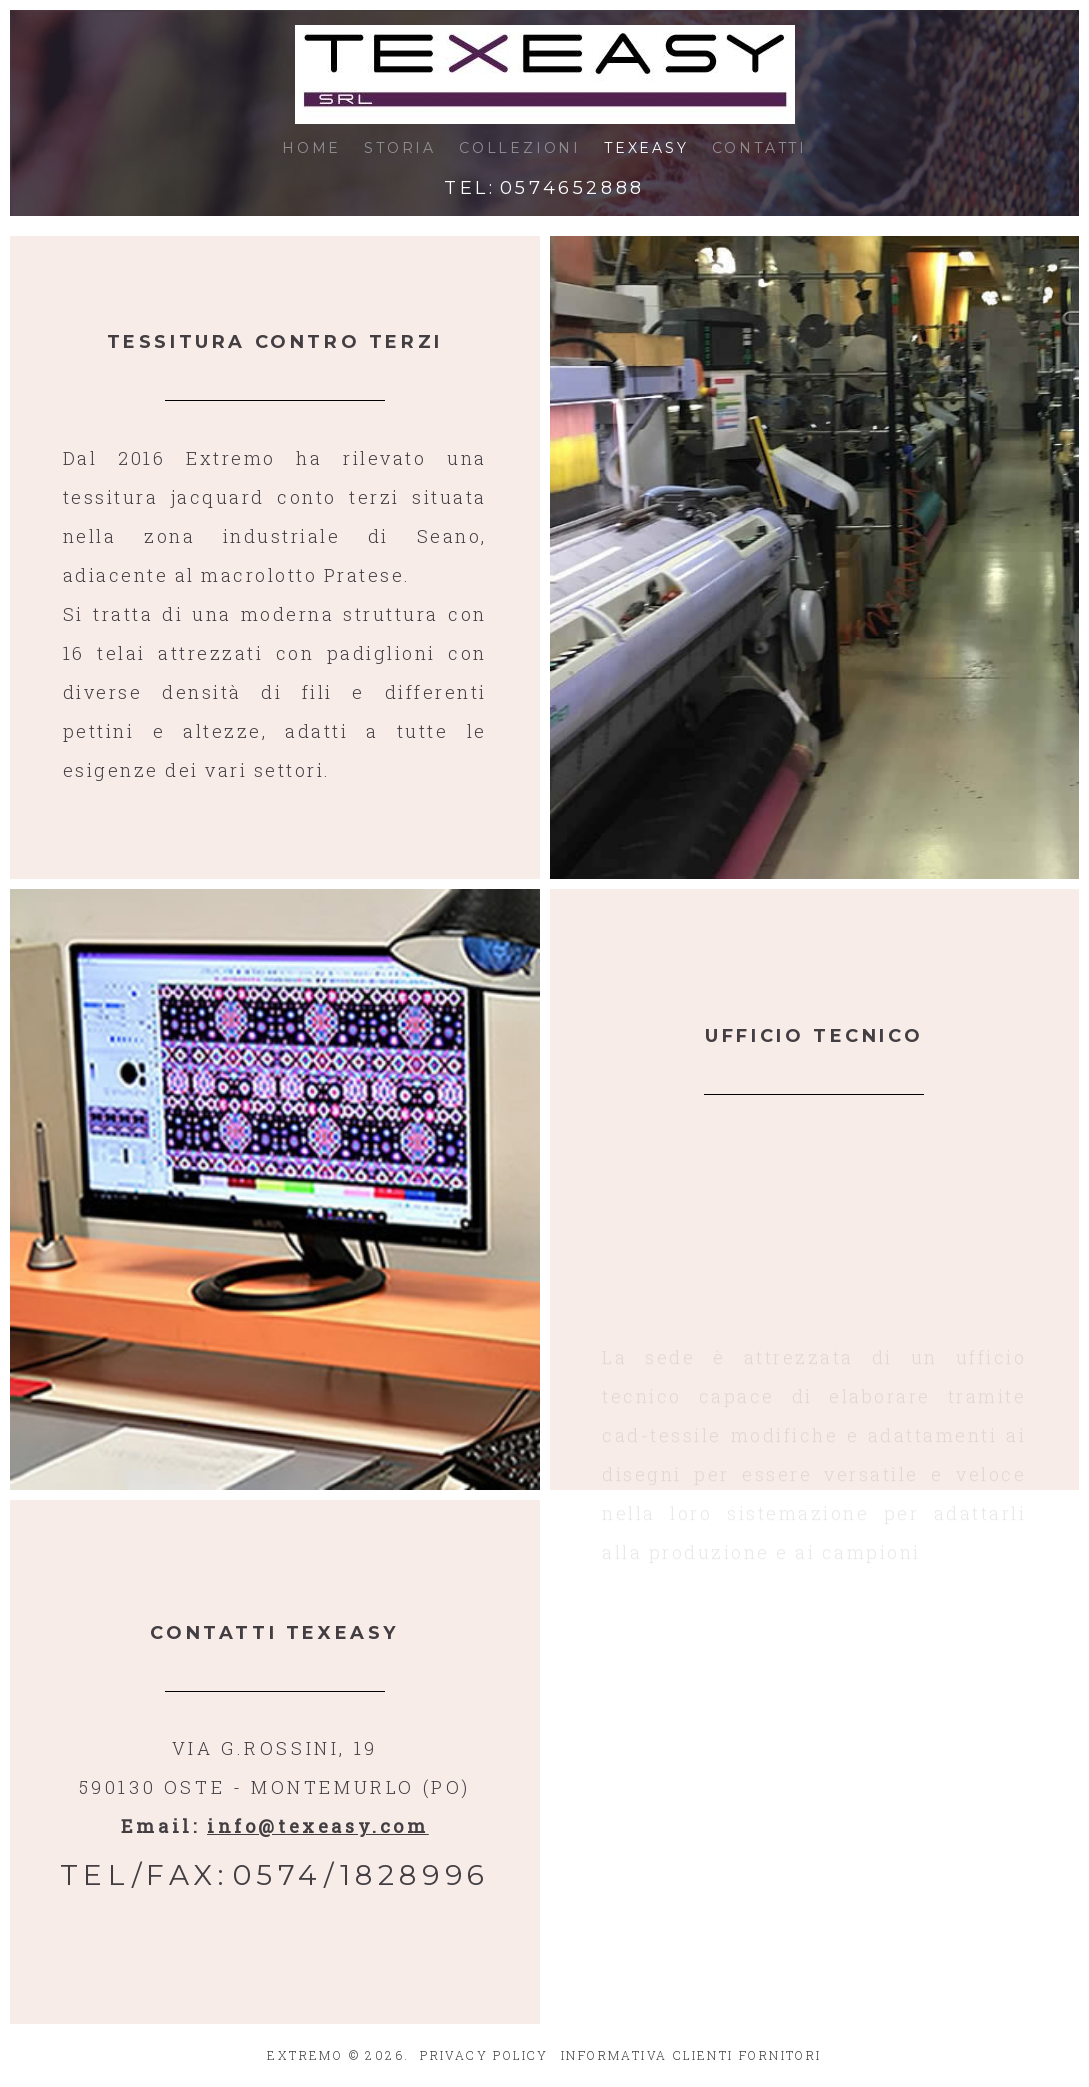 The width and height of the screenshot is (1089, 2087). What do you see at coordinates (520, 148) in the screenshot?
I see `COLLEZIONI` at bounding box center [520, 148].